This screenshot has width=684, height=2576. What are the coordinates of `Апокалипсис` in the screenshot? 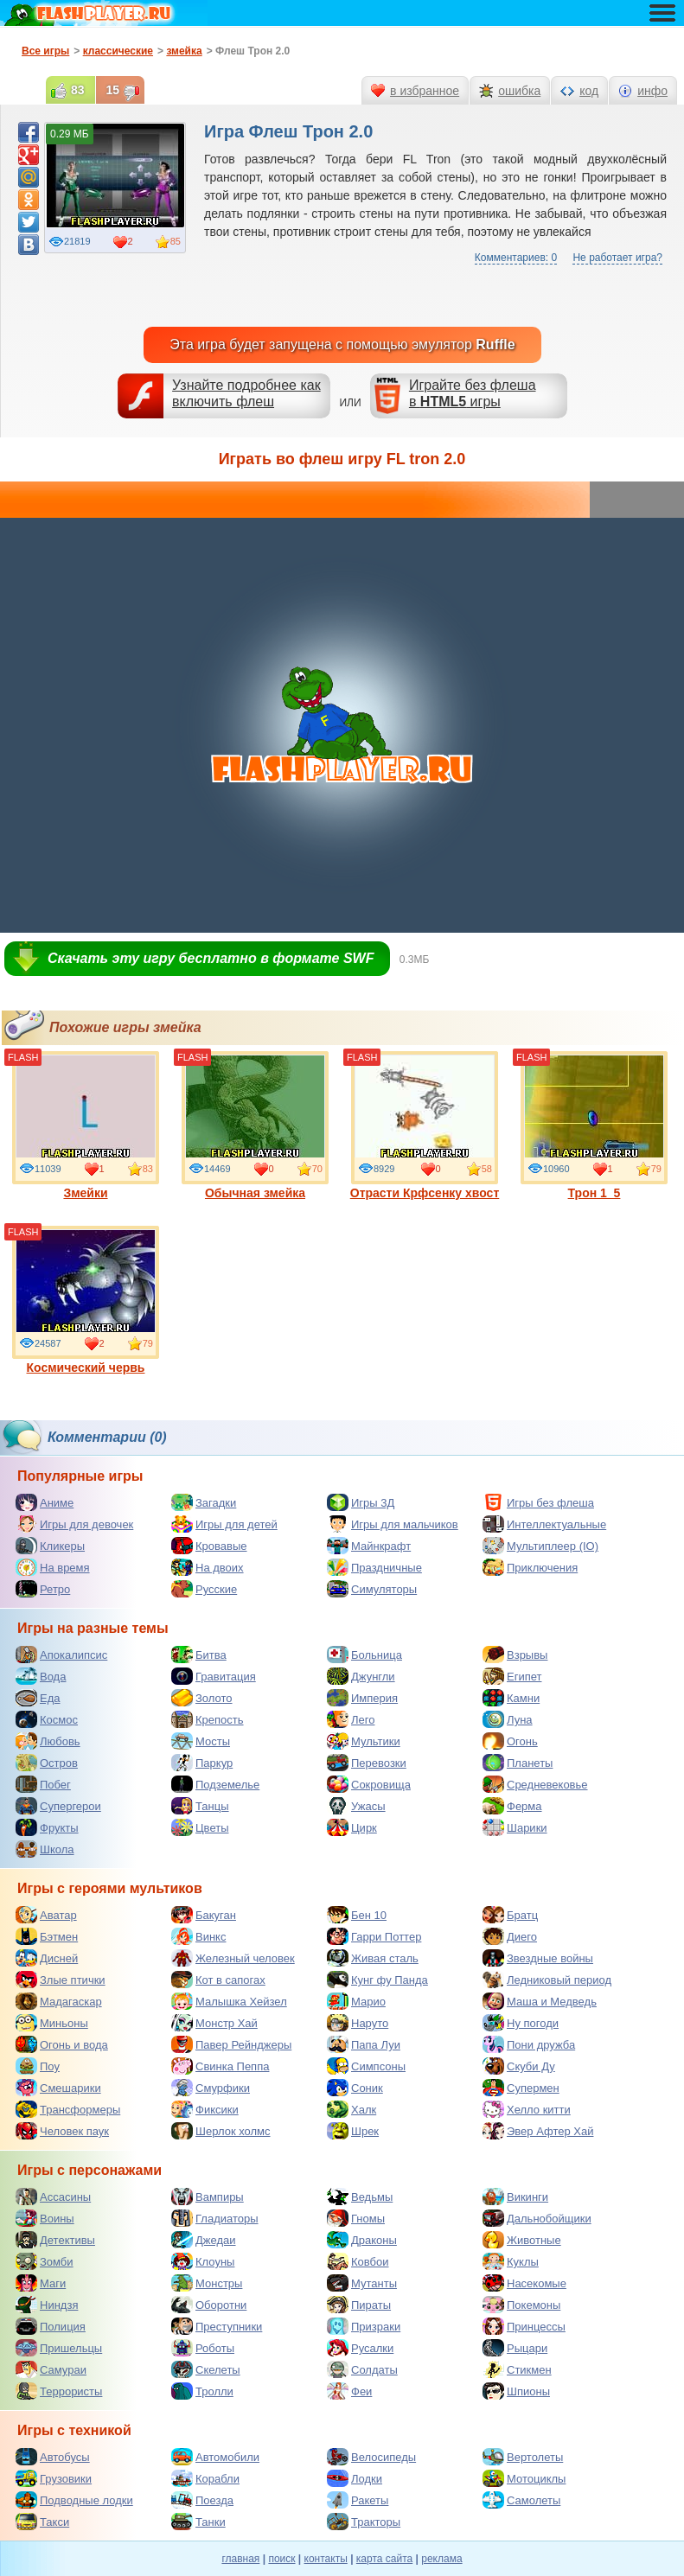 It's located at (61, 1654).